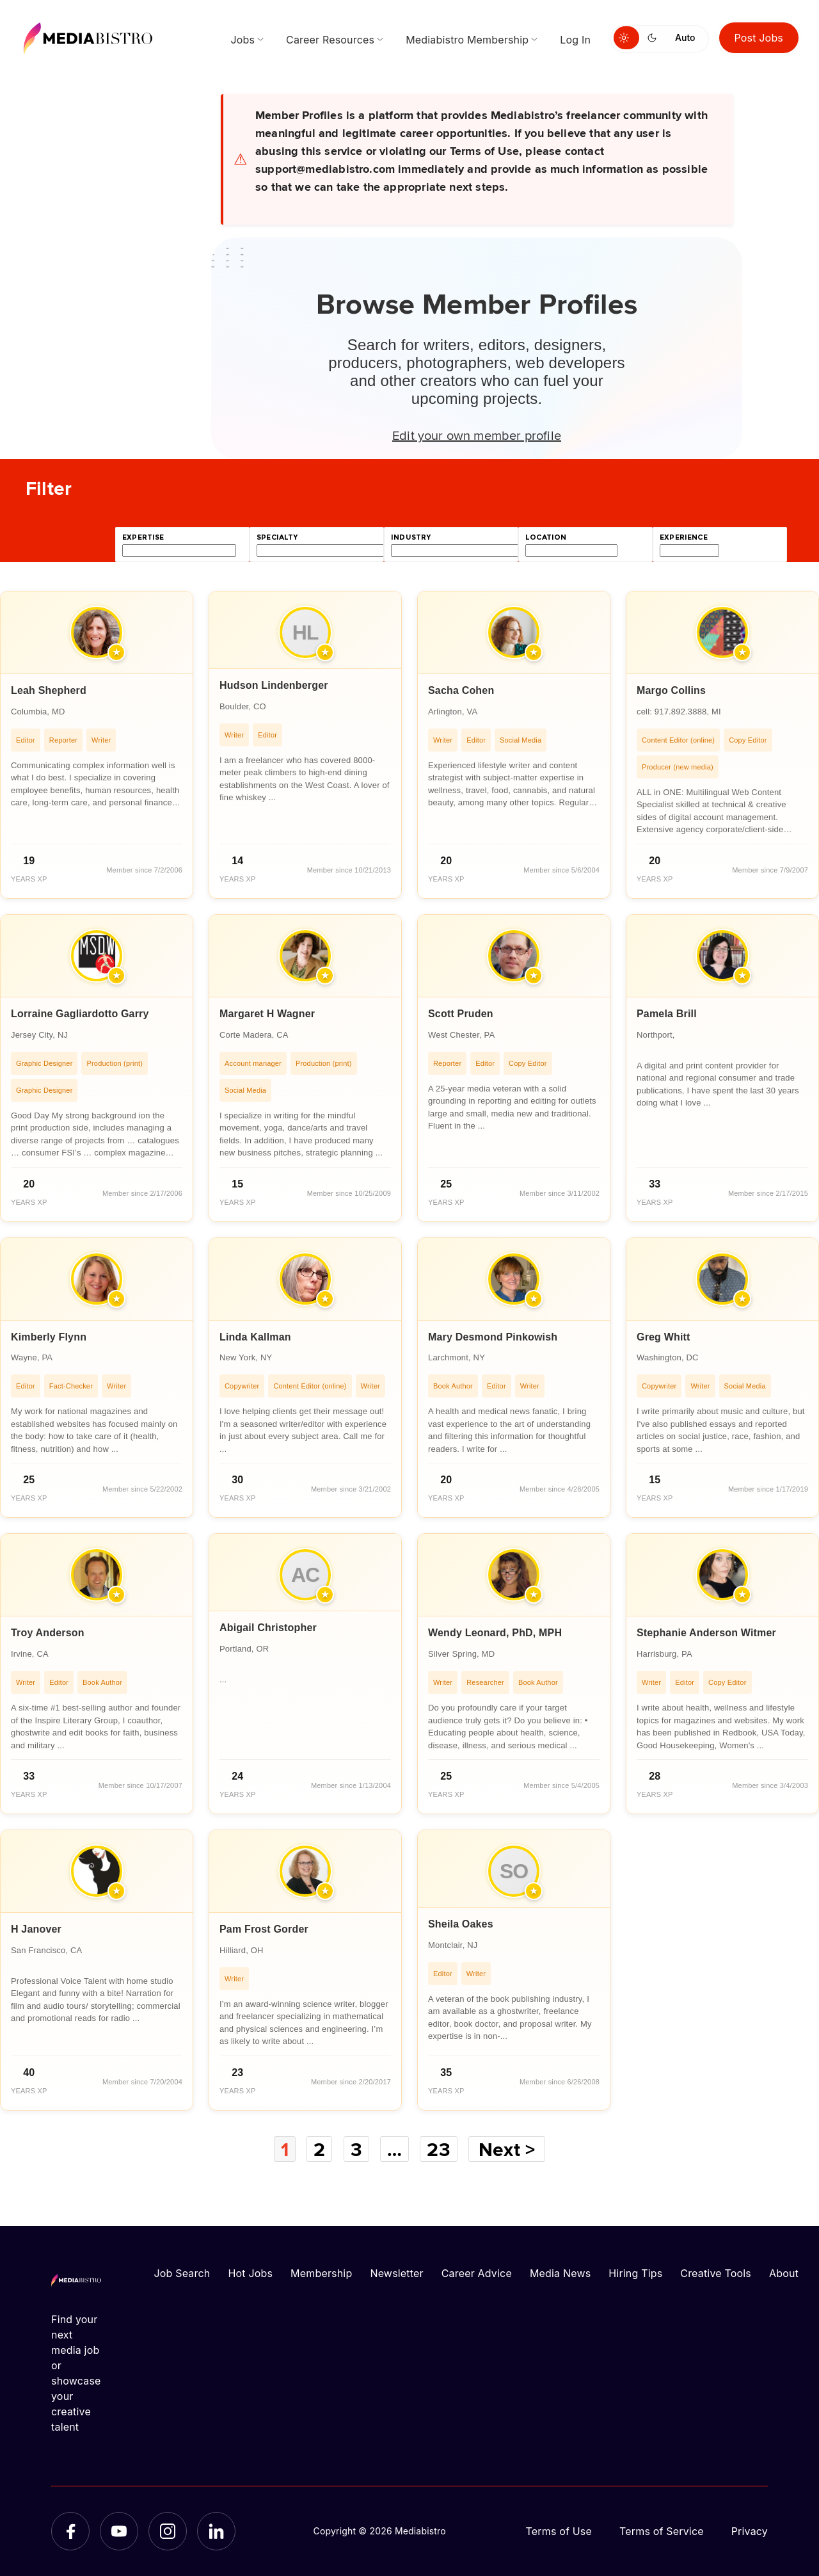  I want to click on Career Advice, so click(476, 2273).